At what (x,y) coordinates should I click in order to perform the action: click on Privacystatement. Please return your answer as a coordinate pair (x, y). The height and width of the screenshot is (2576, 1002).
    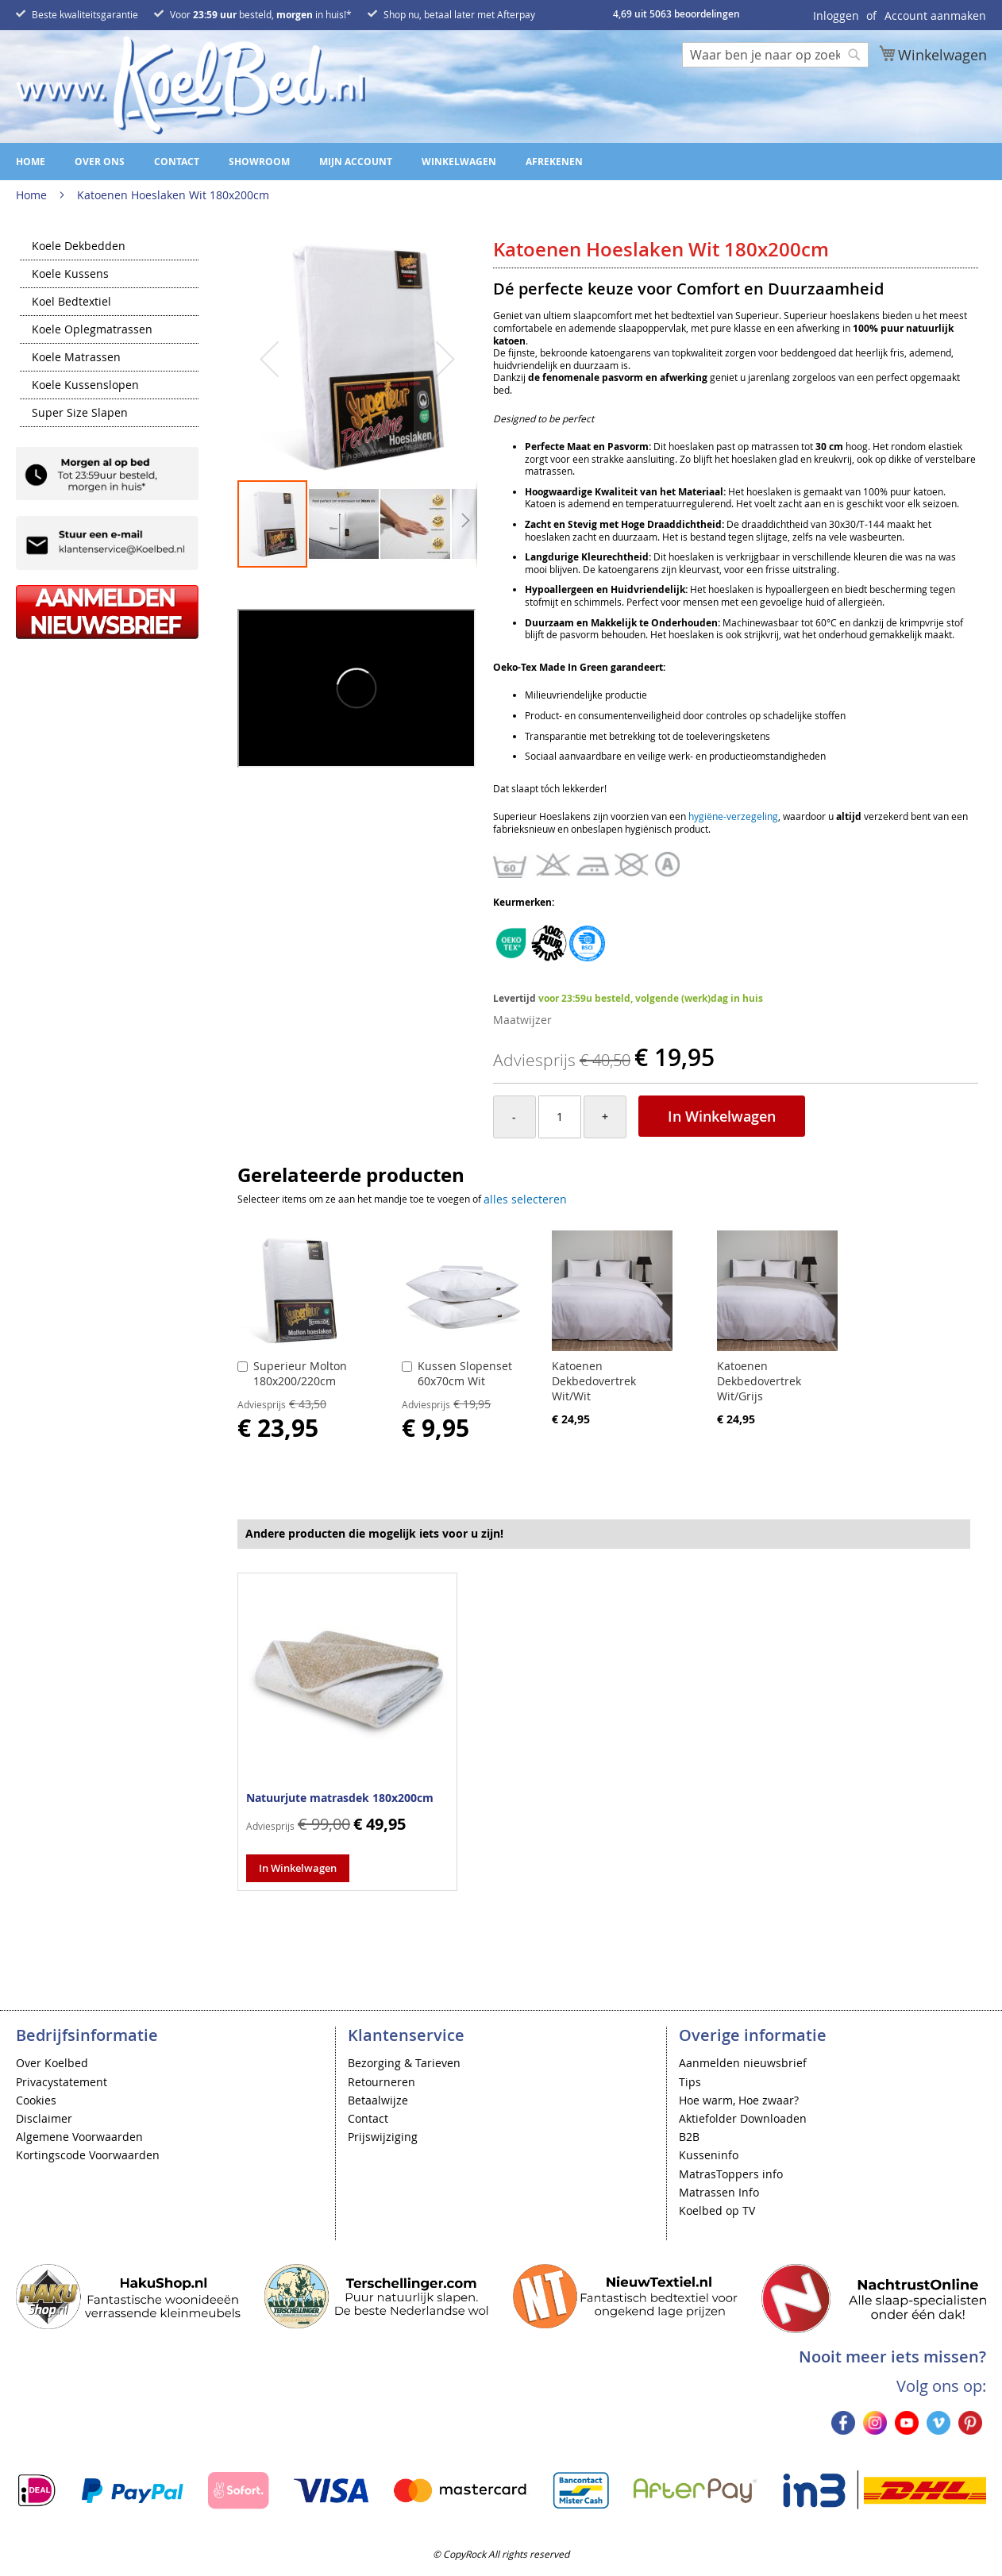
    Looking at the image, I should click on (61, 2081).